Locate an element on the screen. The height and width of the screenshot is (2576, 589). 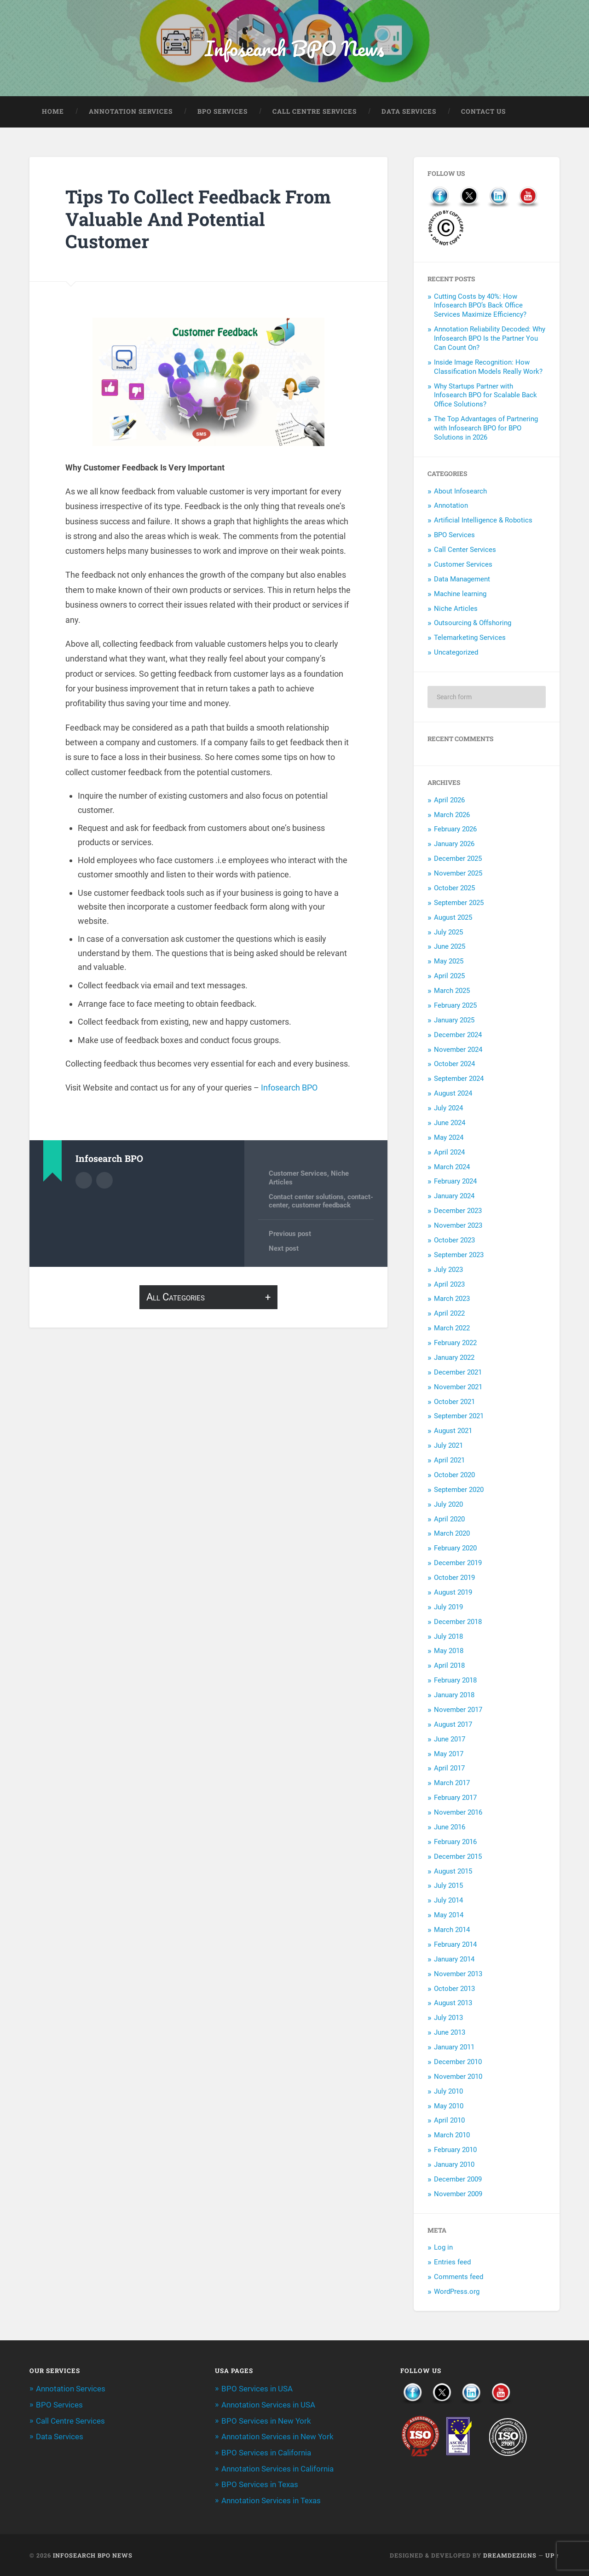
Entries feed is located at coordinates (452, 2263).